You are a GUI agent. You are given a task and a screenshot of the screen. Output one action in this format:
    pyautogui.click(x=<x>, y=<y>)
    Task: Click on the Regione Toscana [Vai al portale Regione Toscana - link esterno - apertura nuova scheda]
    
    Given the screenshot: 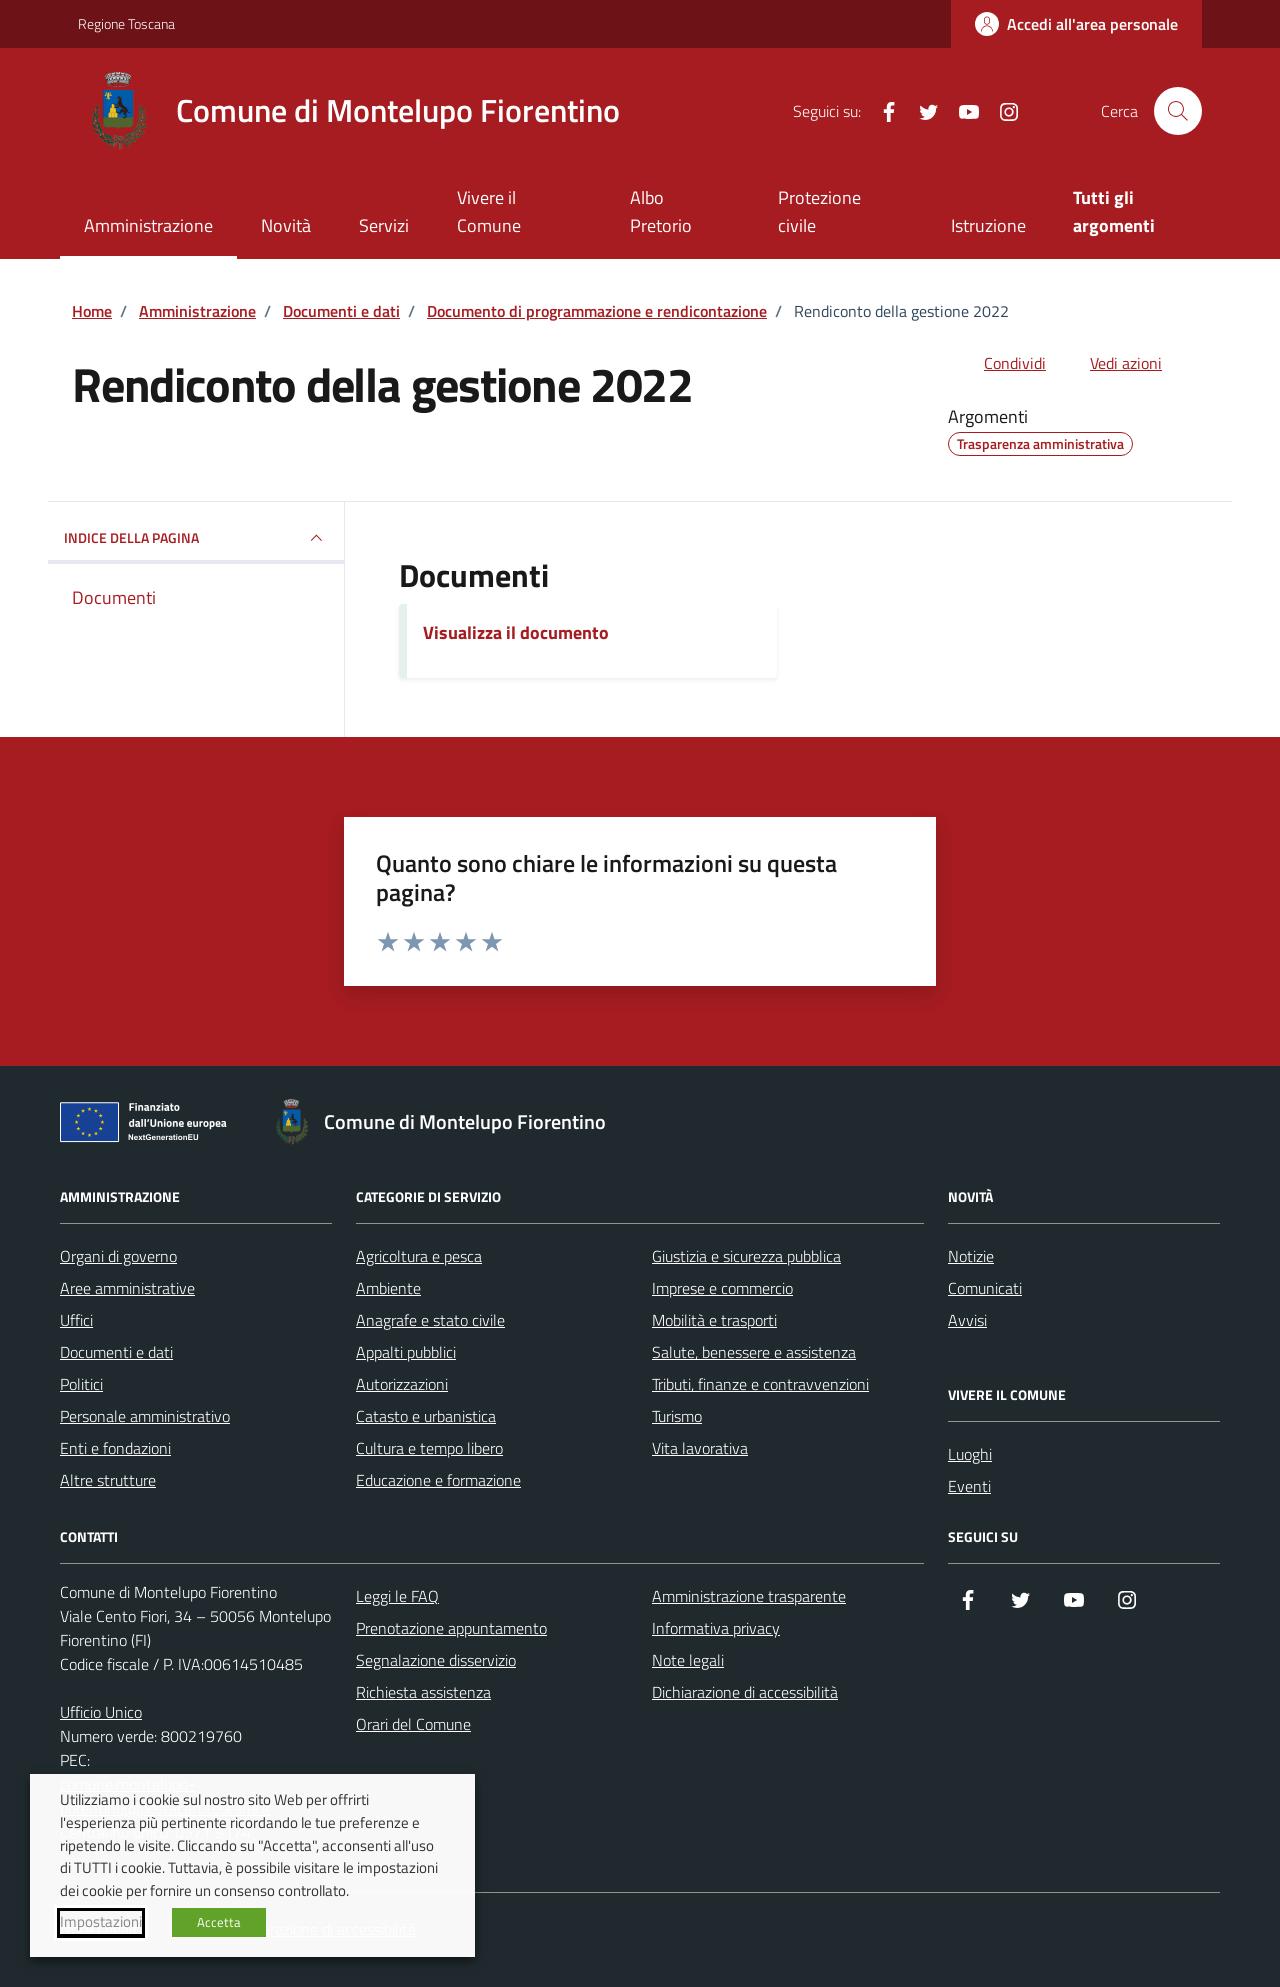 What is the action you would take?
    pyautogui.click(x=126, y=23)
    